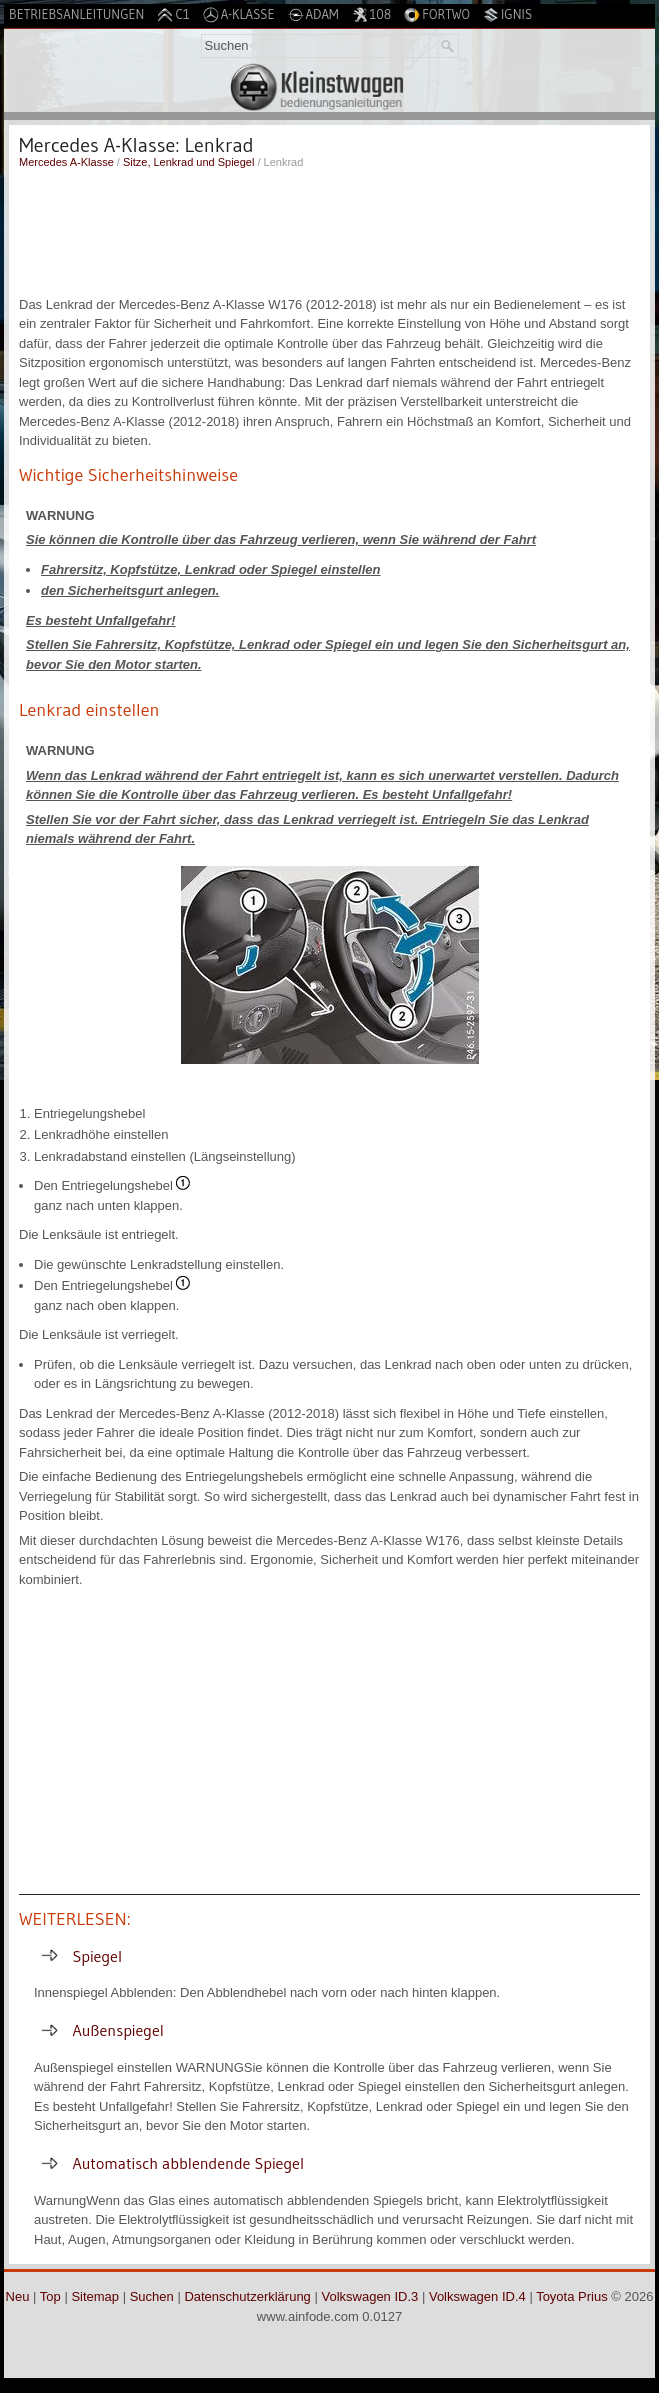  Describe the element at coordinates (95, 2296) in the screenshot. I see `Sitemap` at that location.